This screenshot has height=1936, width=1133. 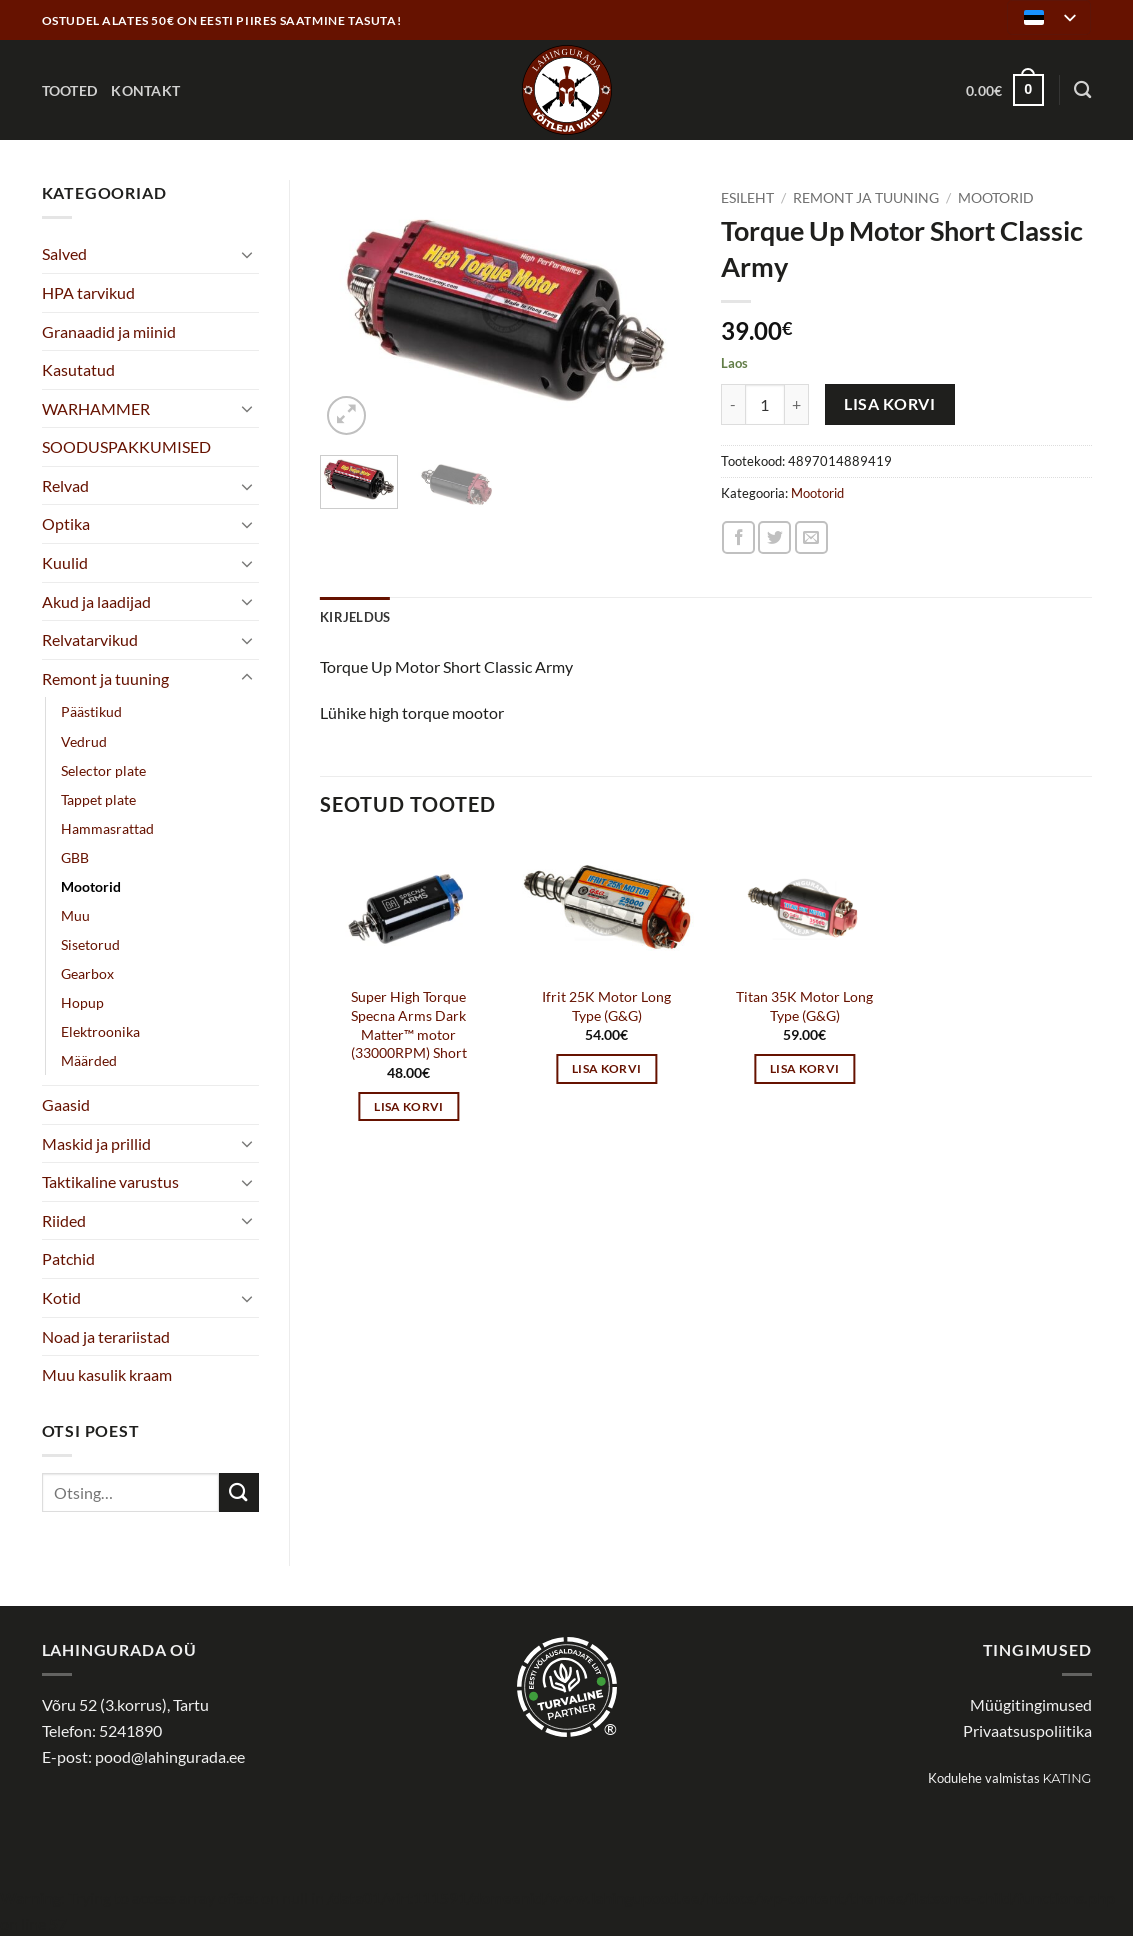 What do you see at coordinates (774, 537) in the screenshot?
I see `[Share on Twitter]` at bounding box center [774, 537].